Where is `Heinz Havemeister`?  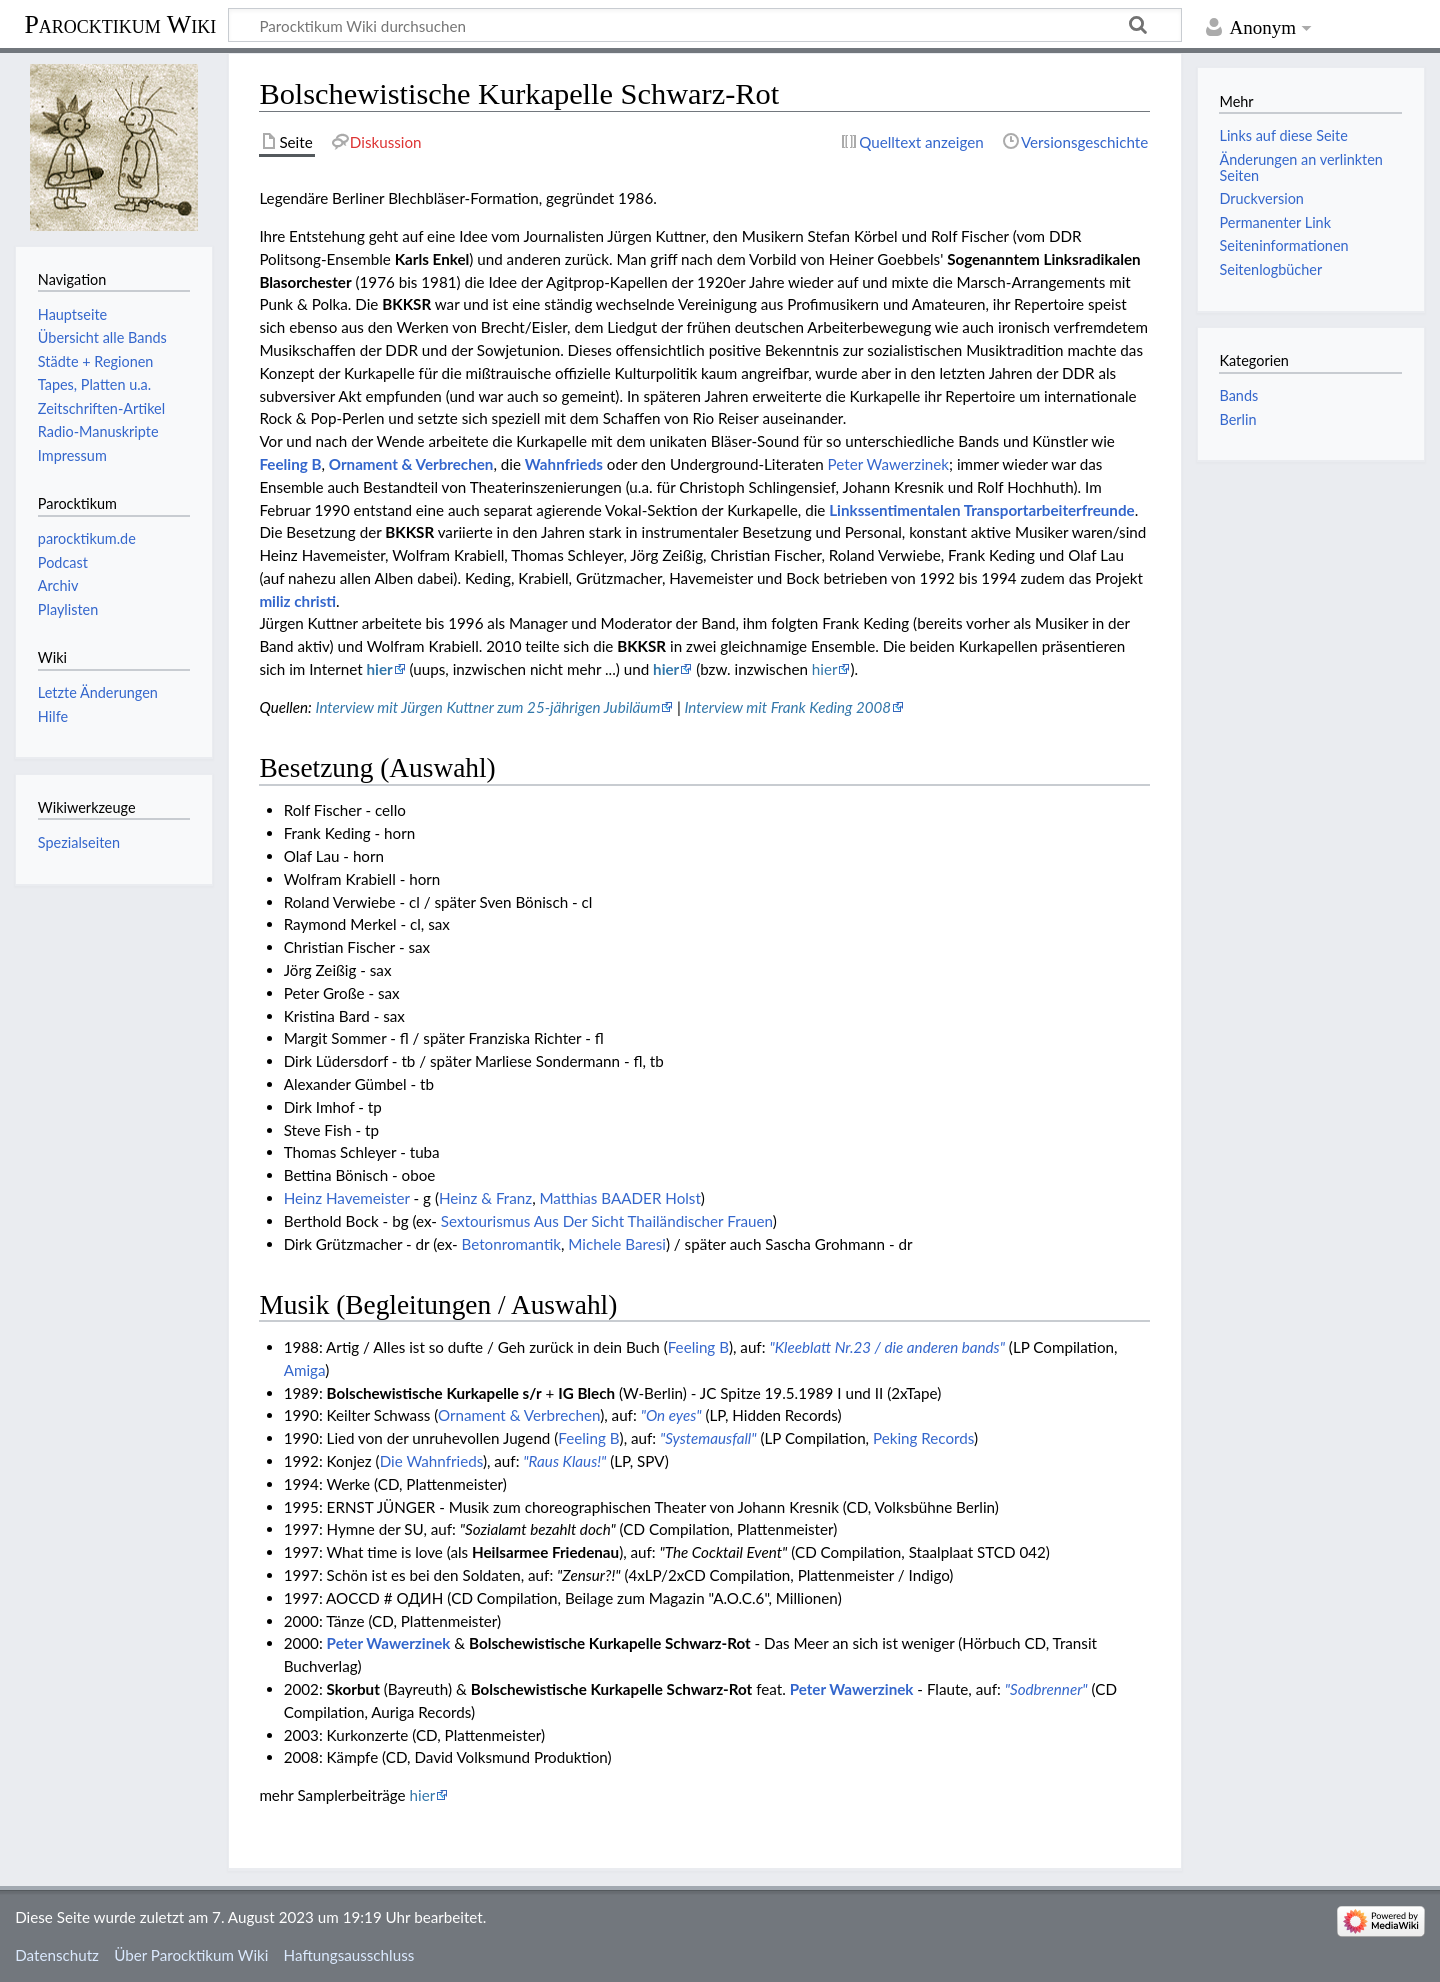 Heinz Havemeister is located at coordinates (347, 1198).